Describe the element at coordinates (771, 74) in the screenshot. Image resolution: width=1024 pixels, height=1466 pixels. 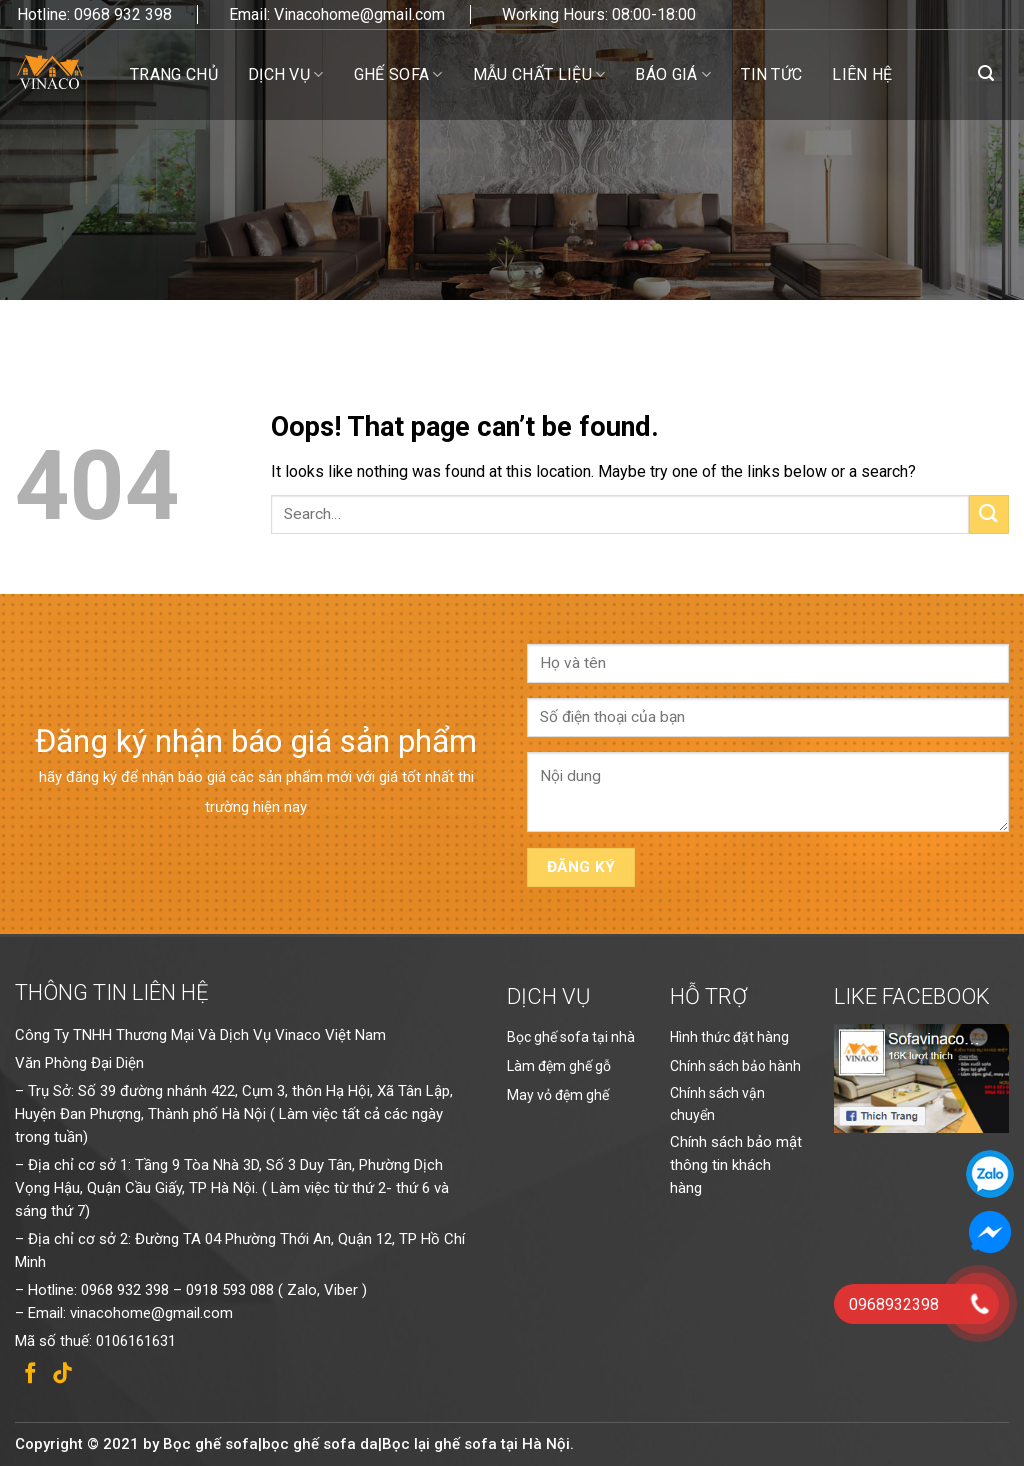
I see `Tin tức` at that location.